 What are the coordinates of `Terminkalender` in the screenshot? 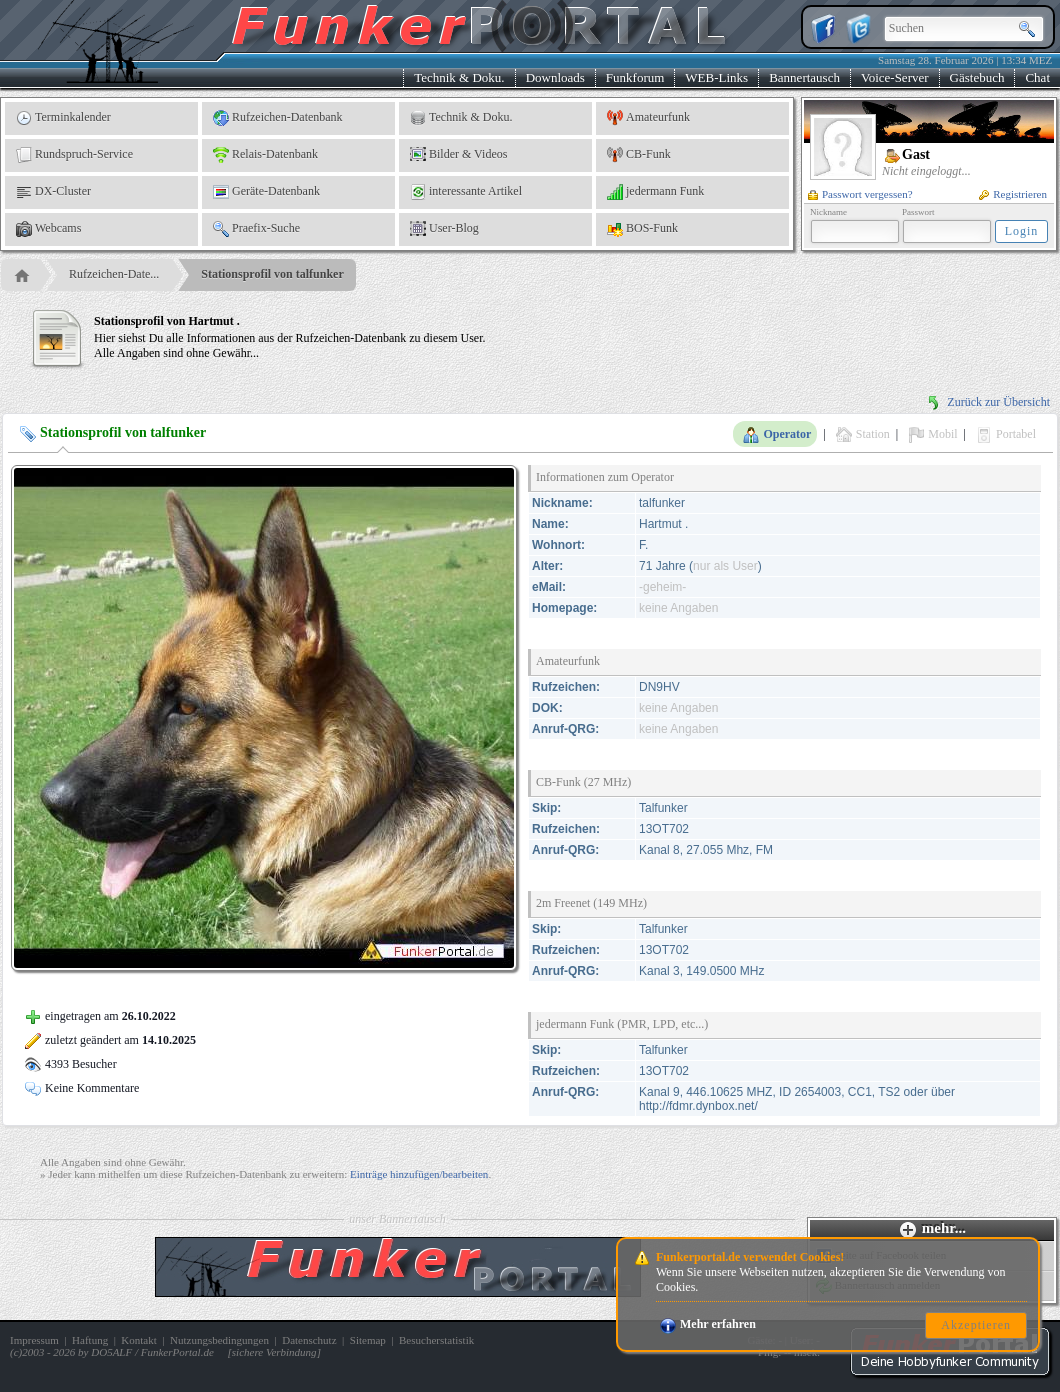 It's located at (63, 118).